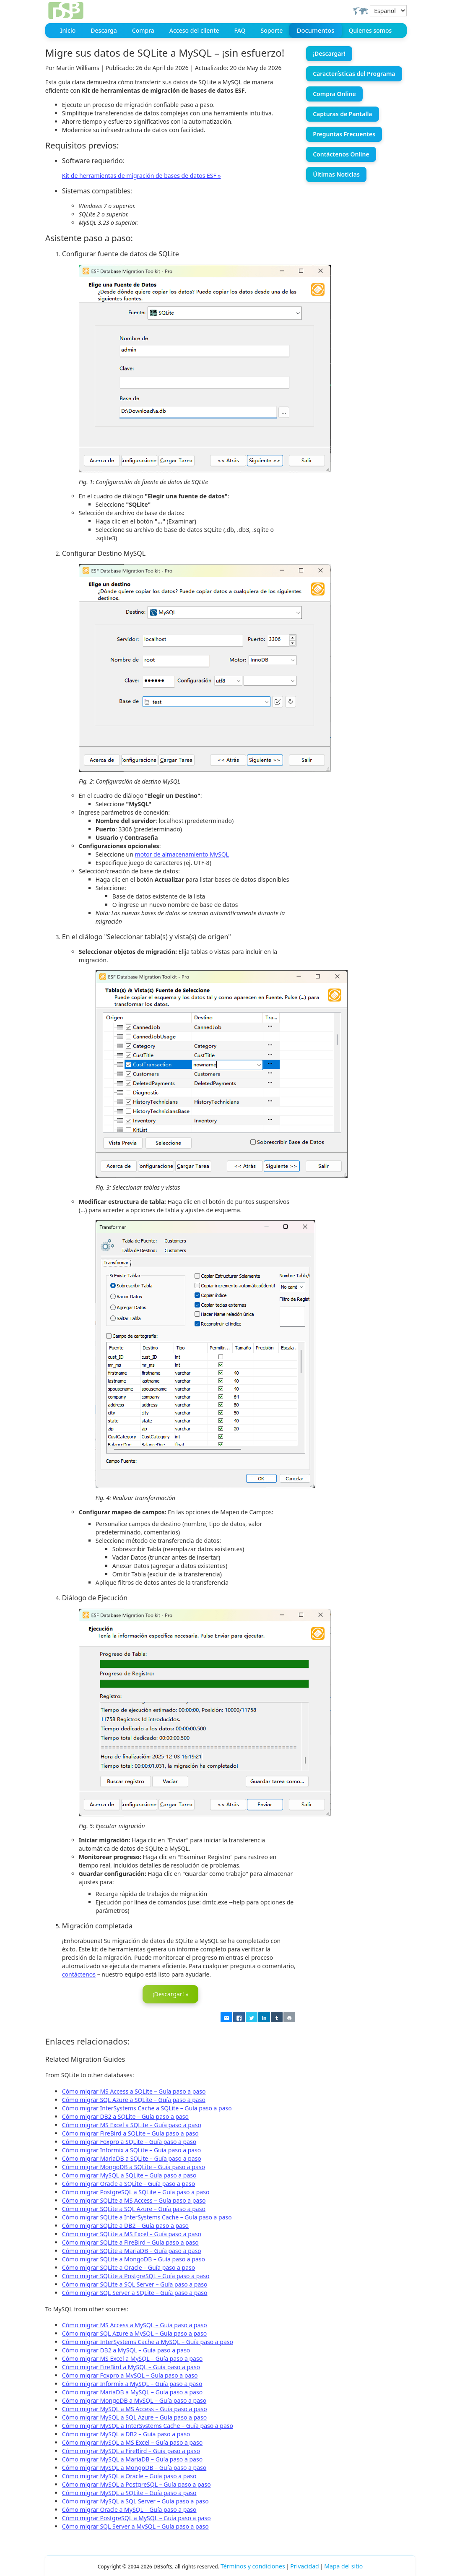  Describe the element at coordinates (135, 2525) in the screenshot. I see `Cómo migrar SQL Server a MySQL – Guía paso a paso` at that location.